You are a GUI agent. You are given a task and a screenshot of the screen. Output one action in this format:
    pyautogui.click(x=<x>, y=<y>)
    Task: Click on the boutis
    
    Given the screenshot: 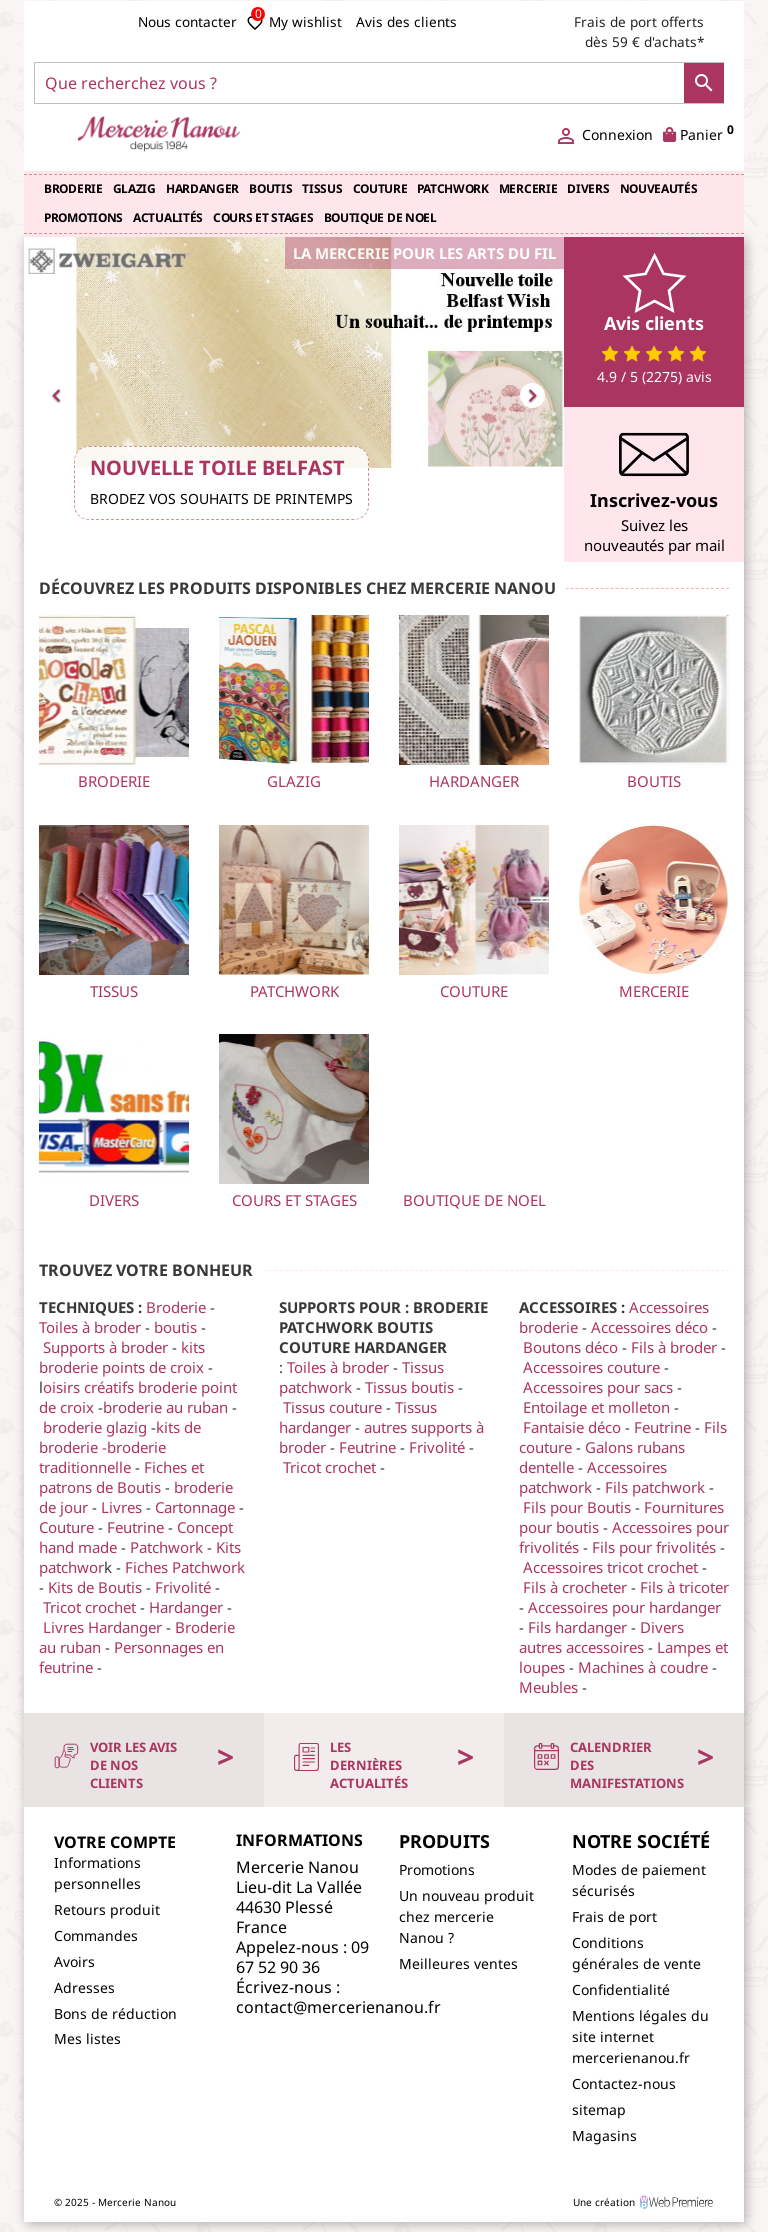 What is the action you would take?
    pyautogui.click(x=177, y=1327)
    